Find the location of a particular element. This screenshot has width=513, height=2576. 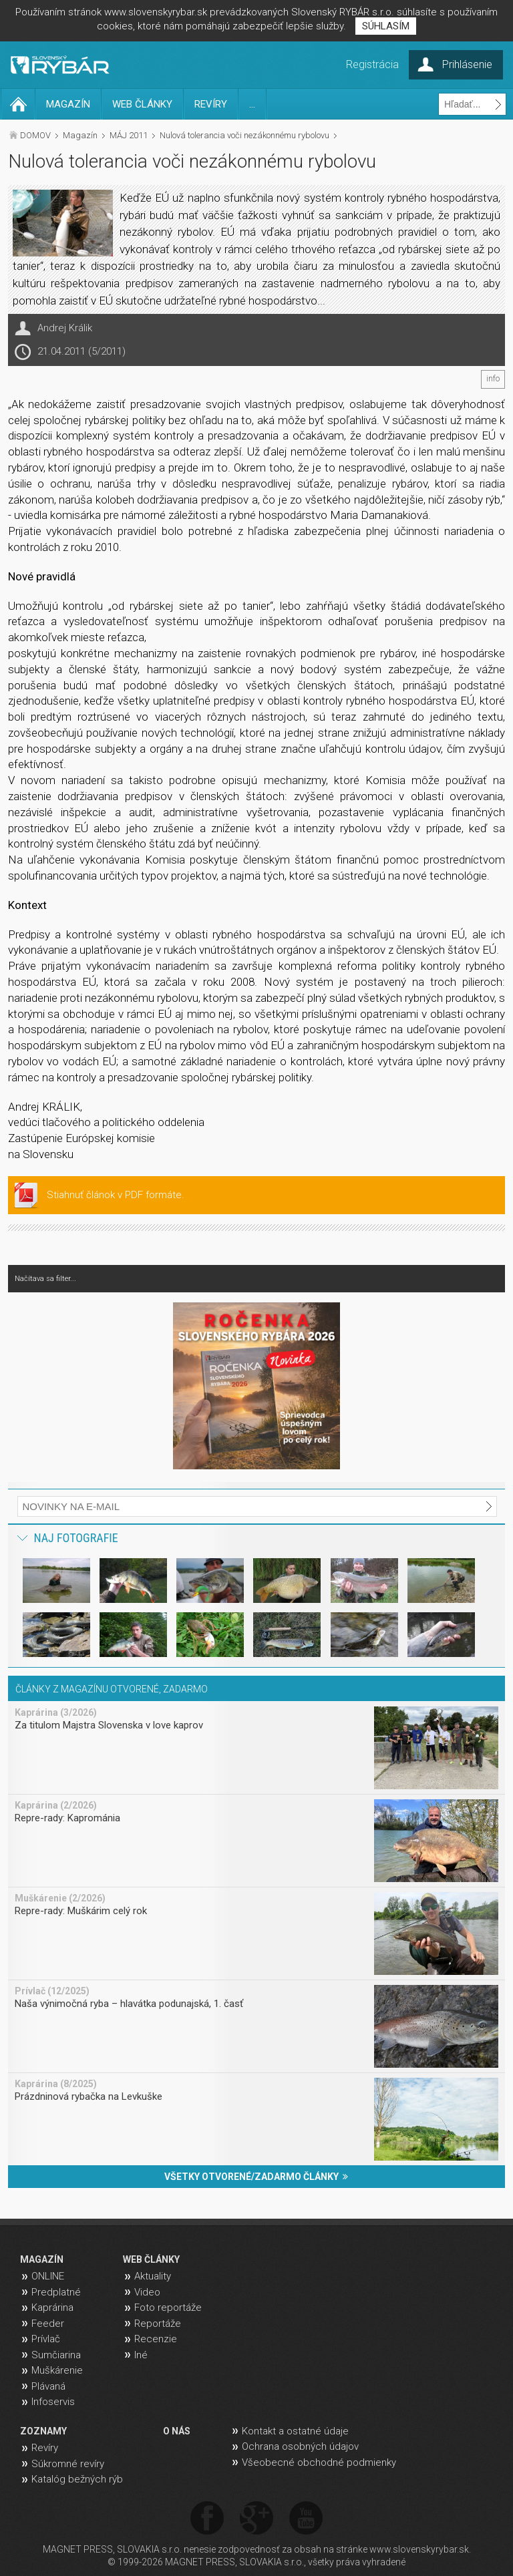

Revíry is located at coordinates (44, 2448).